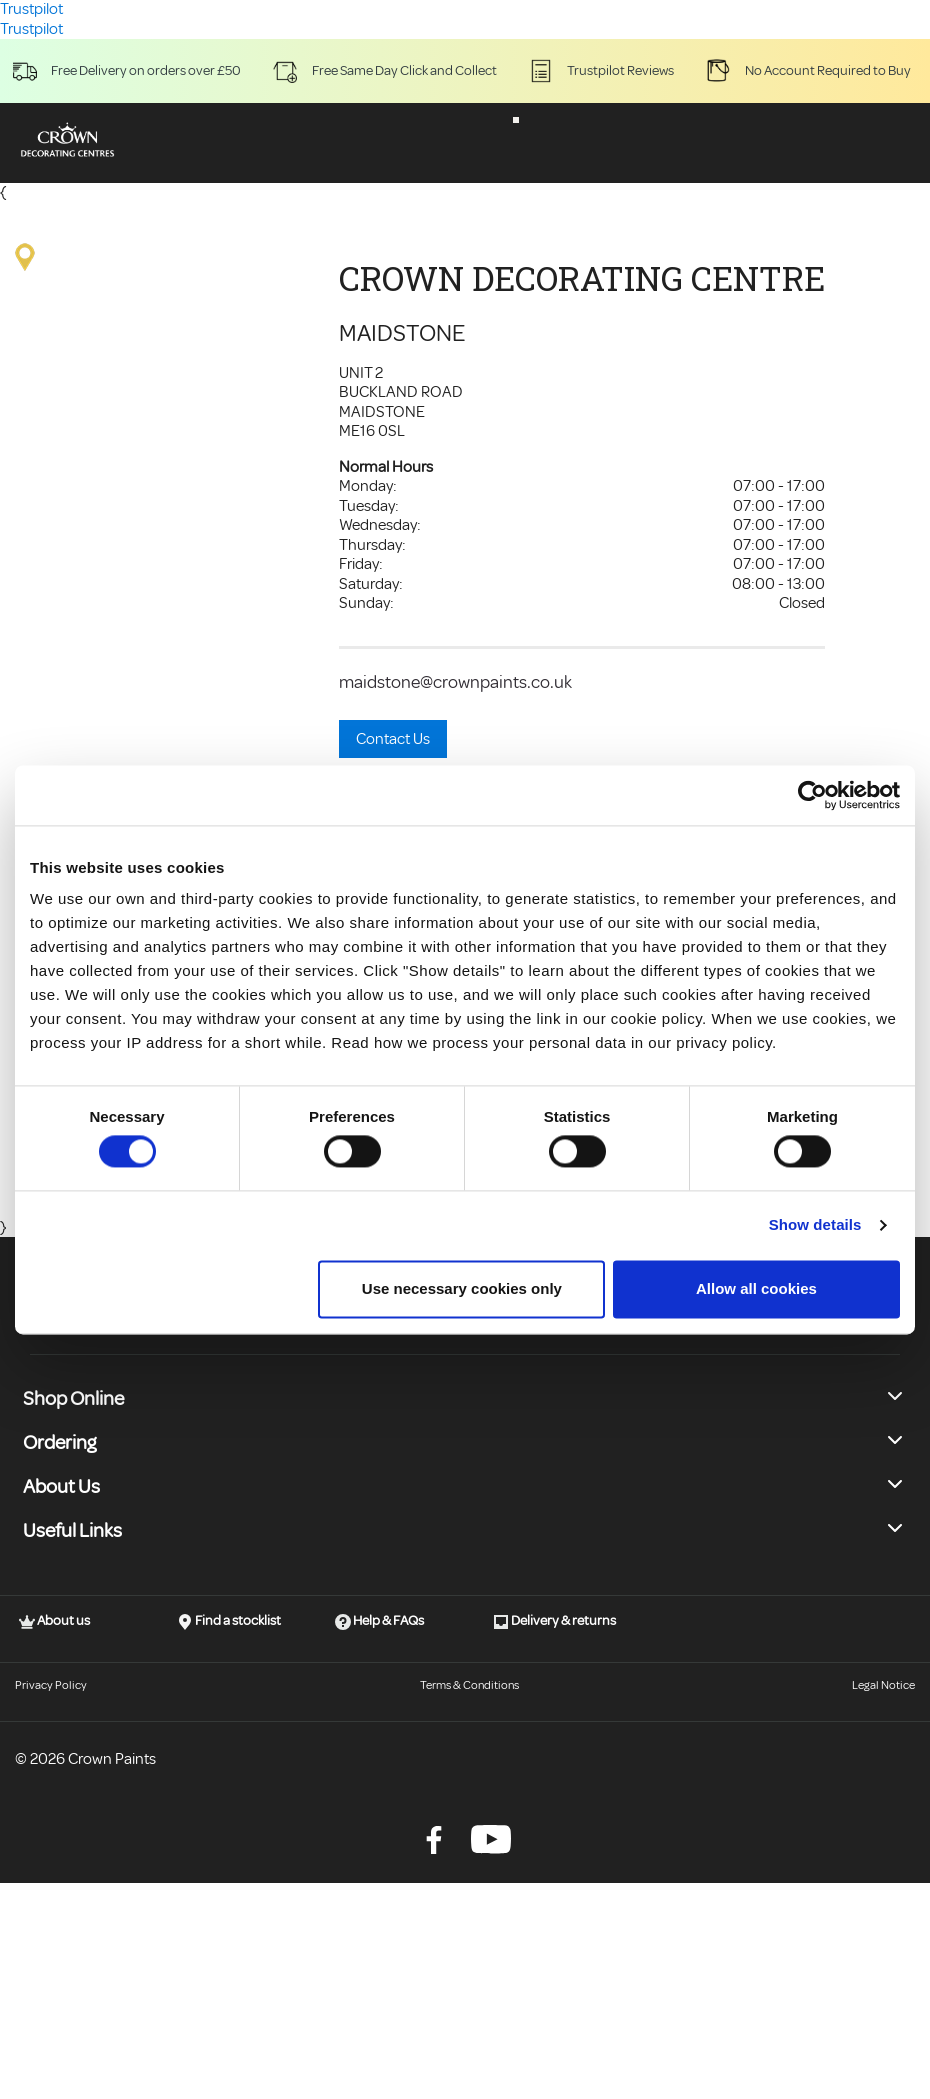  What do you see at coordinates (756, 1288) in the screenshot?
I see `Allow all cookies` at bounding box center [756, 1288].